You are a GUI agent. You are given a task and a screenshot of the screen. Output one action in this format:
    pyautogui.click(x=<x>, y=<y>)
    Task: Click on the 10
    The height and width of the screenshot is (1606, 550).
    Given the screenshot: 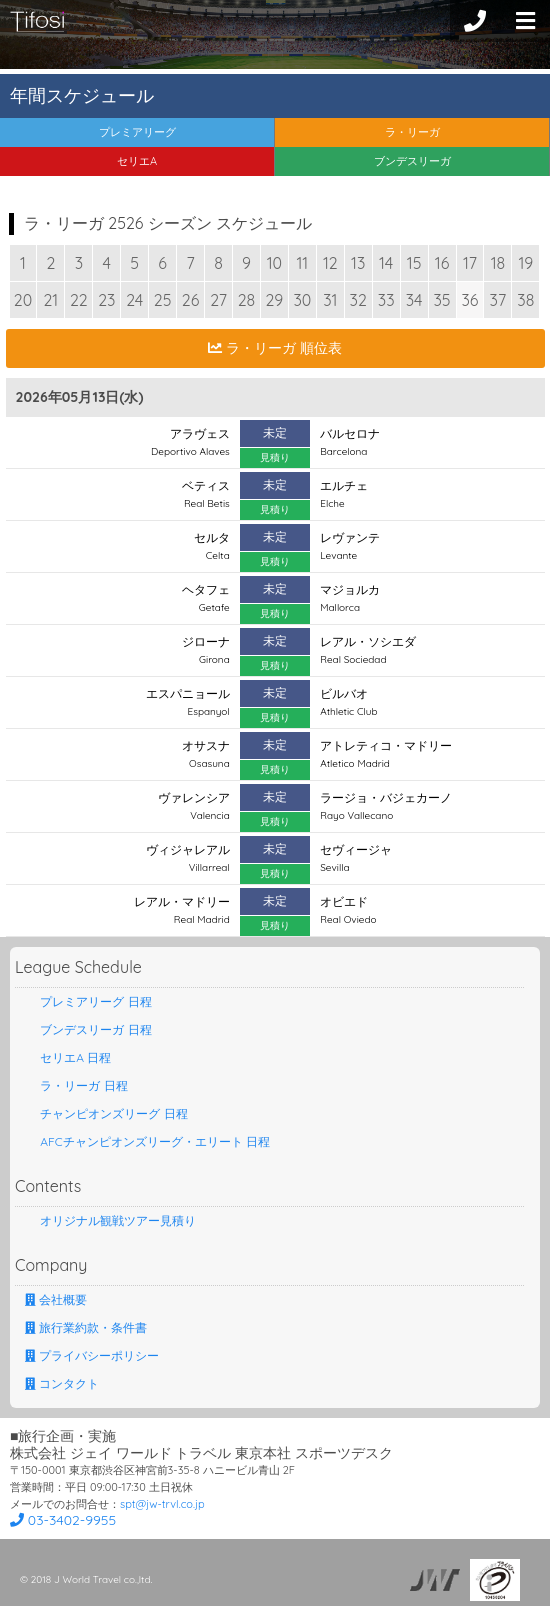 What is the action you would take?
    pyautogui.click(x=274, y=263)
    